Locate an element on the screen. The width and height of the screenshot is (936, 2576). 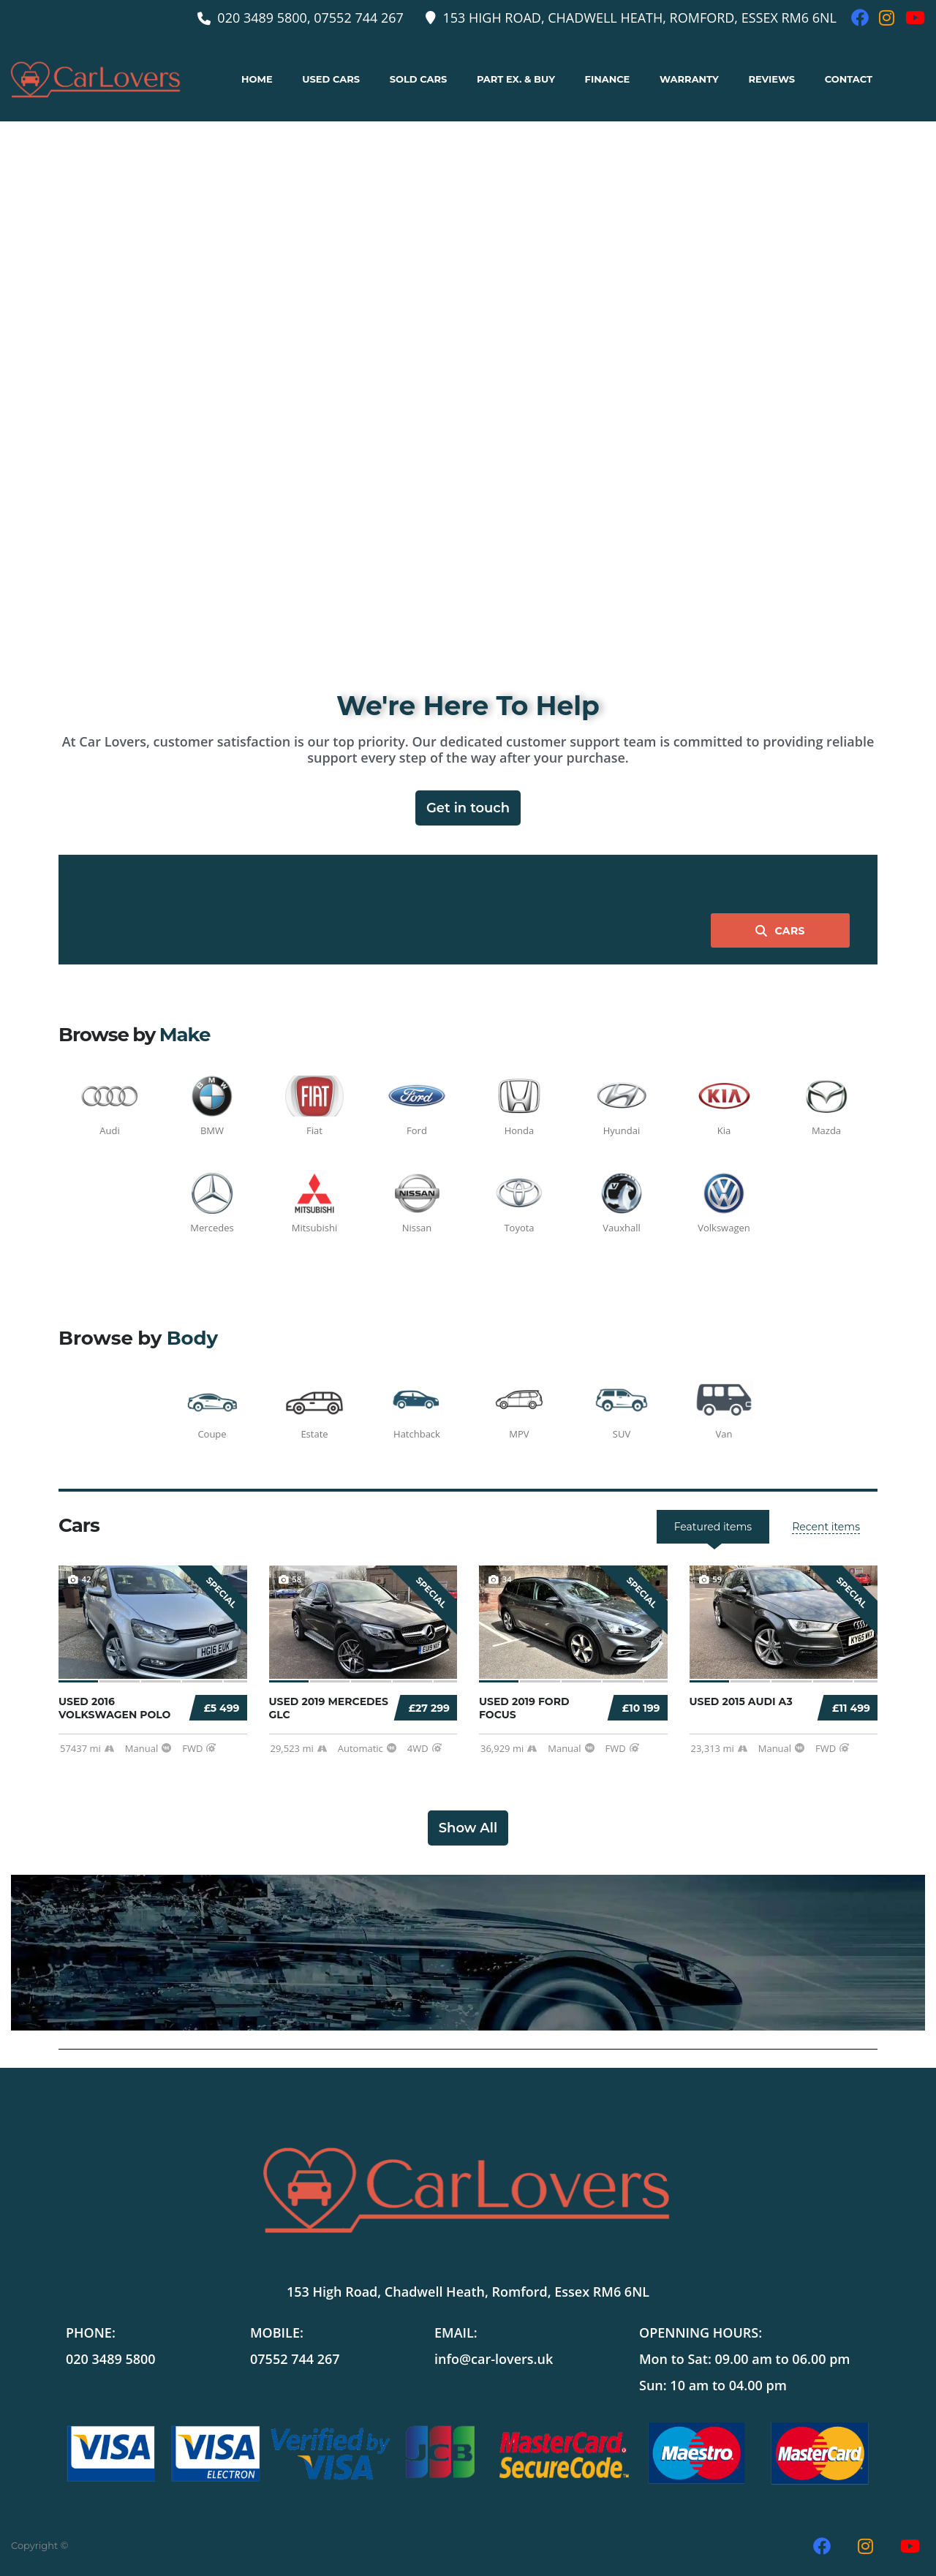
020 3489 5800, 07552 744 267 is located at coordinates (310, 17).